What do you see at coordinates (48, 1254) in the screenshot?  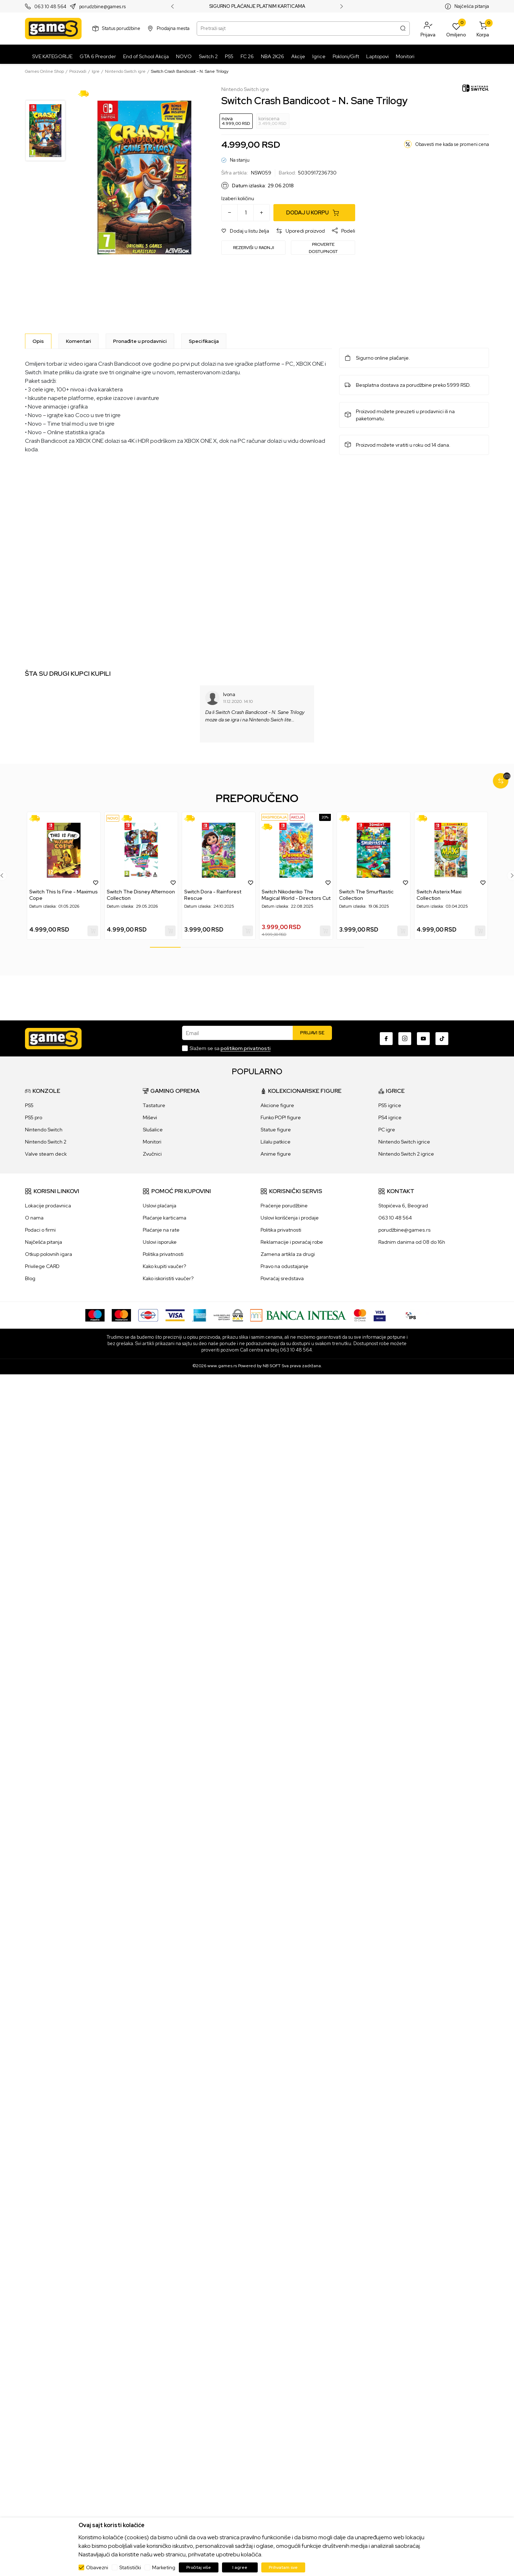 I see `Otkup polovnih igara` at bounding box center [48, 1254].